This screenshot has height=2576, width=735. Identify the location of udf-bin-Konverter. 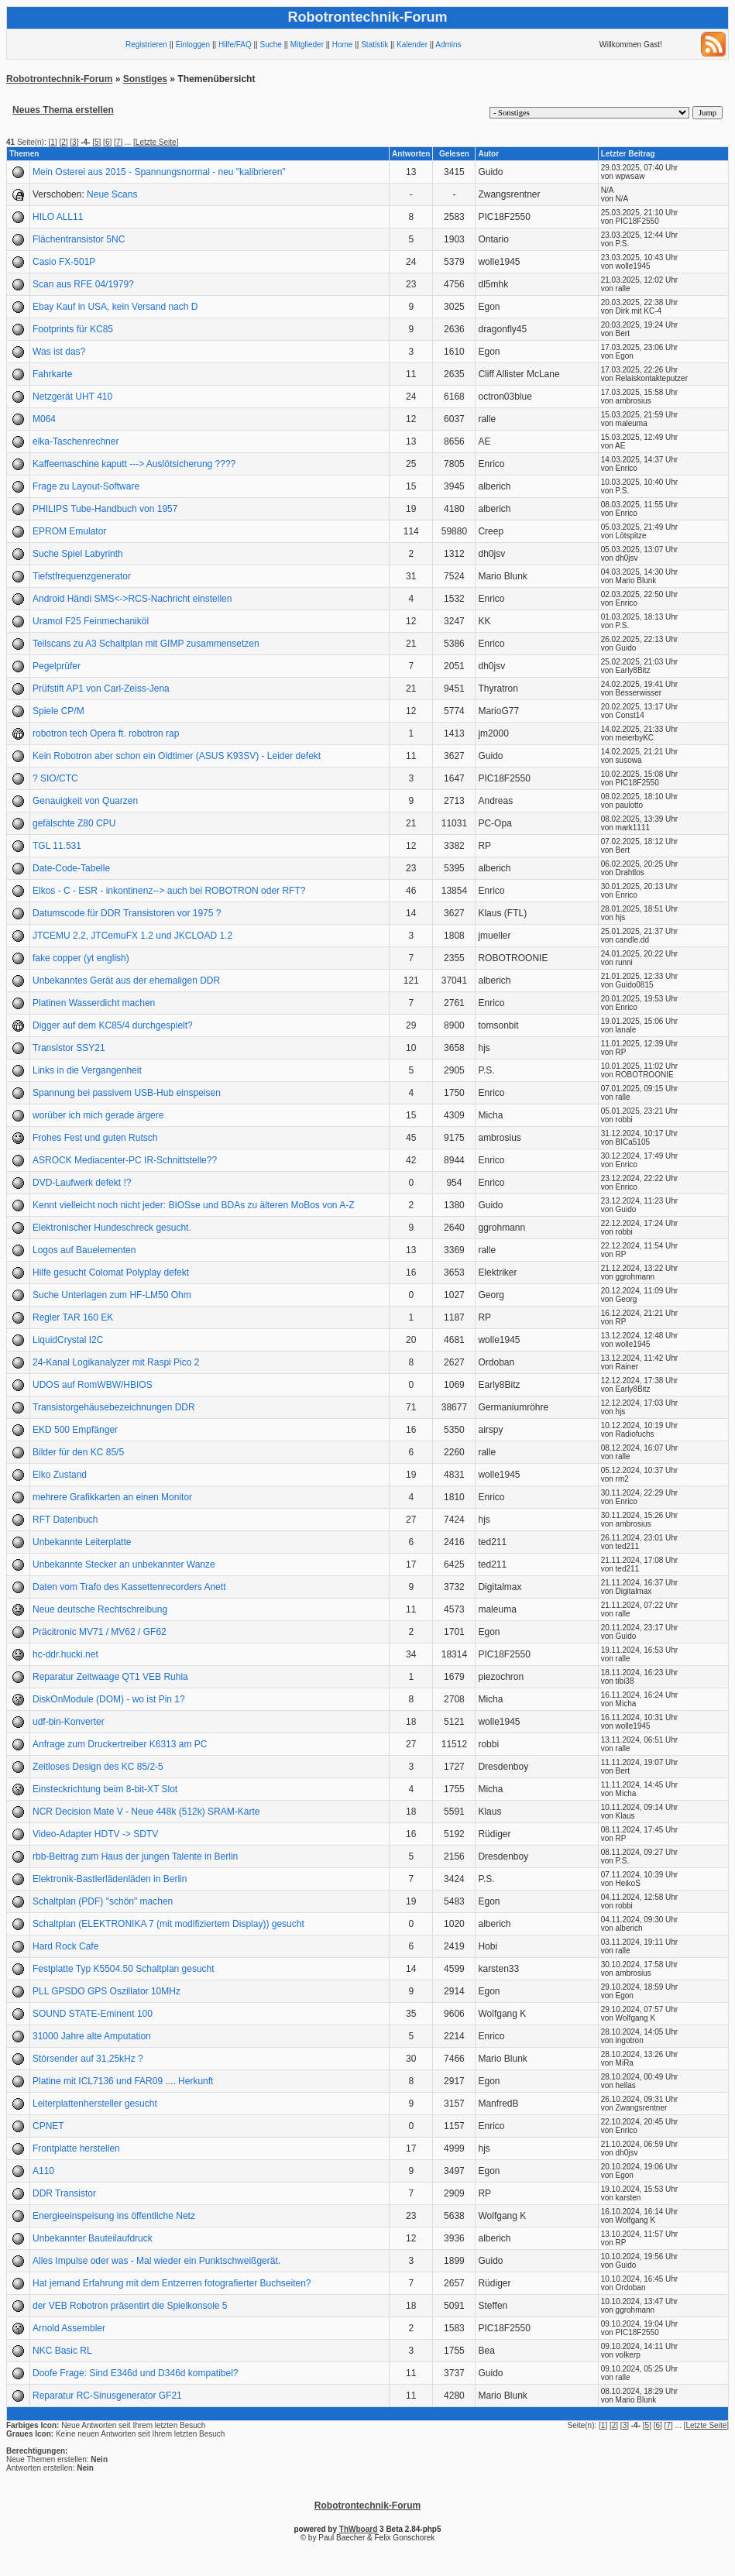
(69, 1721).